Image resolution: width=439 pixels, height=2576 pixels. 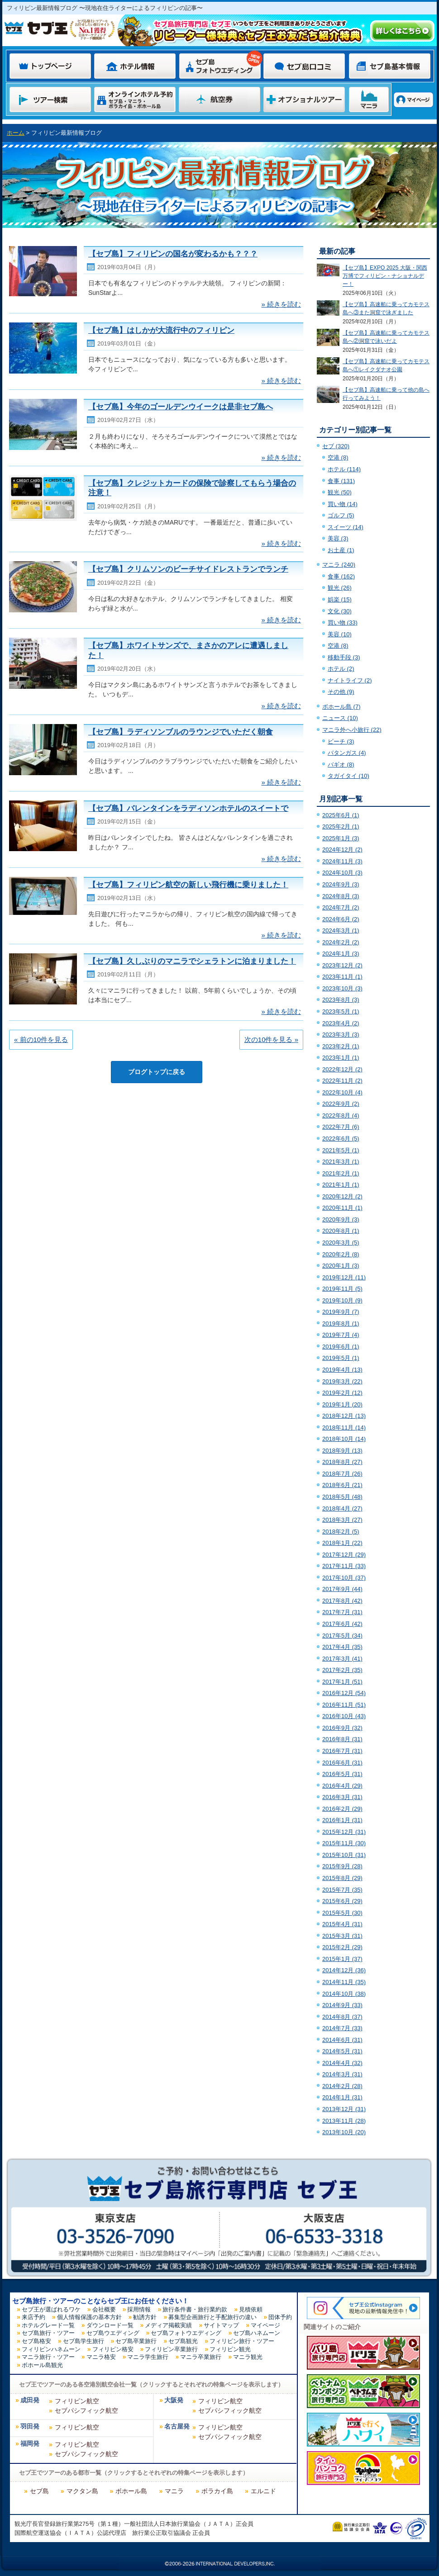 What do you see at coordinates (344, 1716) in the screenshot?
I see `2016年10月 (43)` at bounding box center [344, 1716].